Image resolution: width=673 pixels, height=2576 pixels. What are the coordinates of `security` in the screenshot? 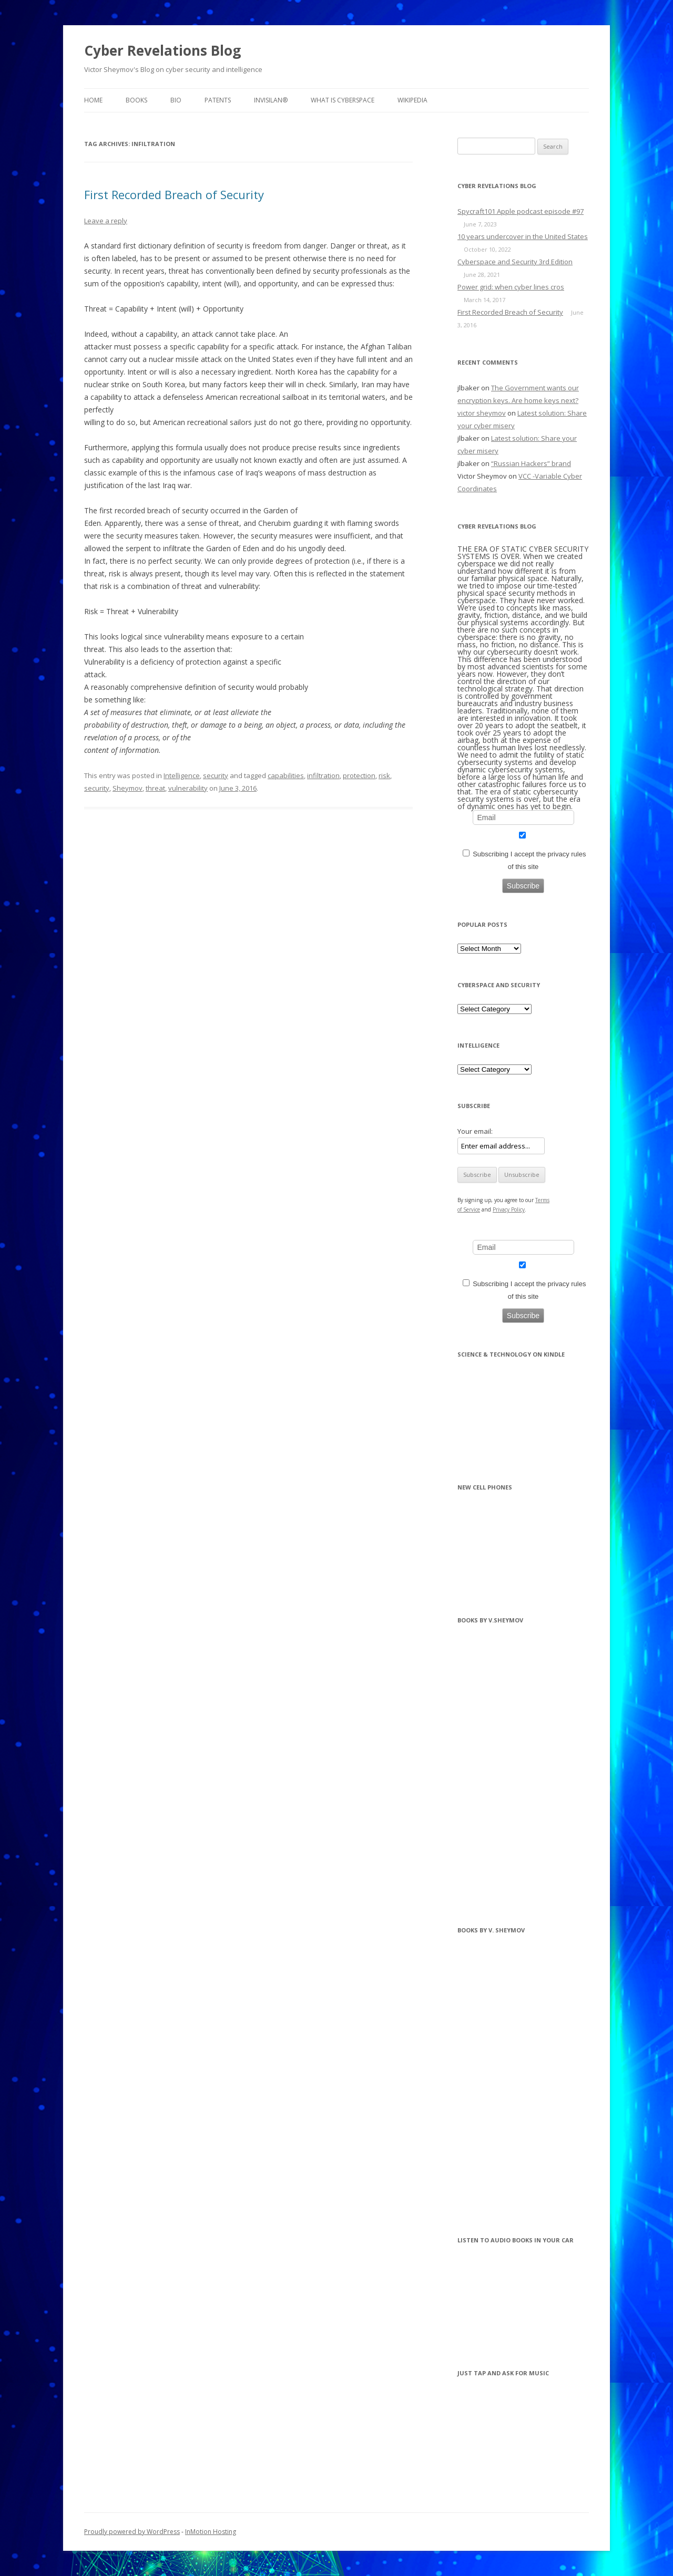 It's located at (215, 775).